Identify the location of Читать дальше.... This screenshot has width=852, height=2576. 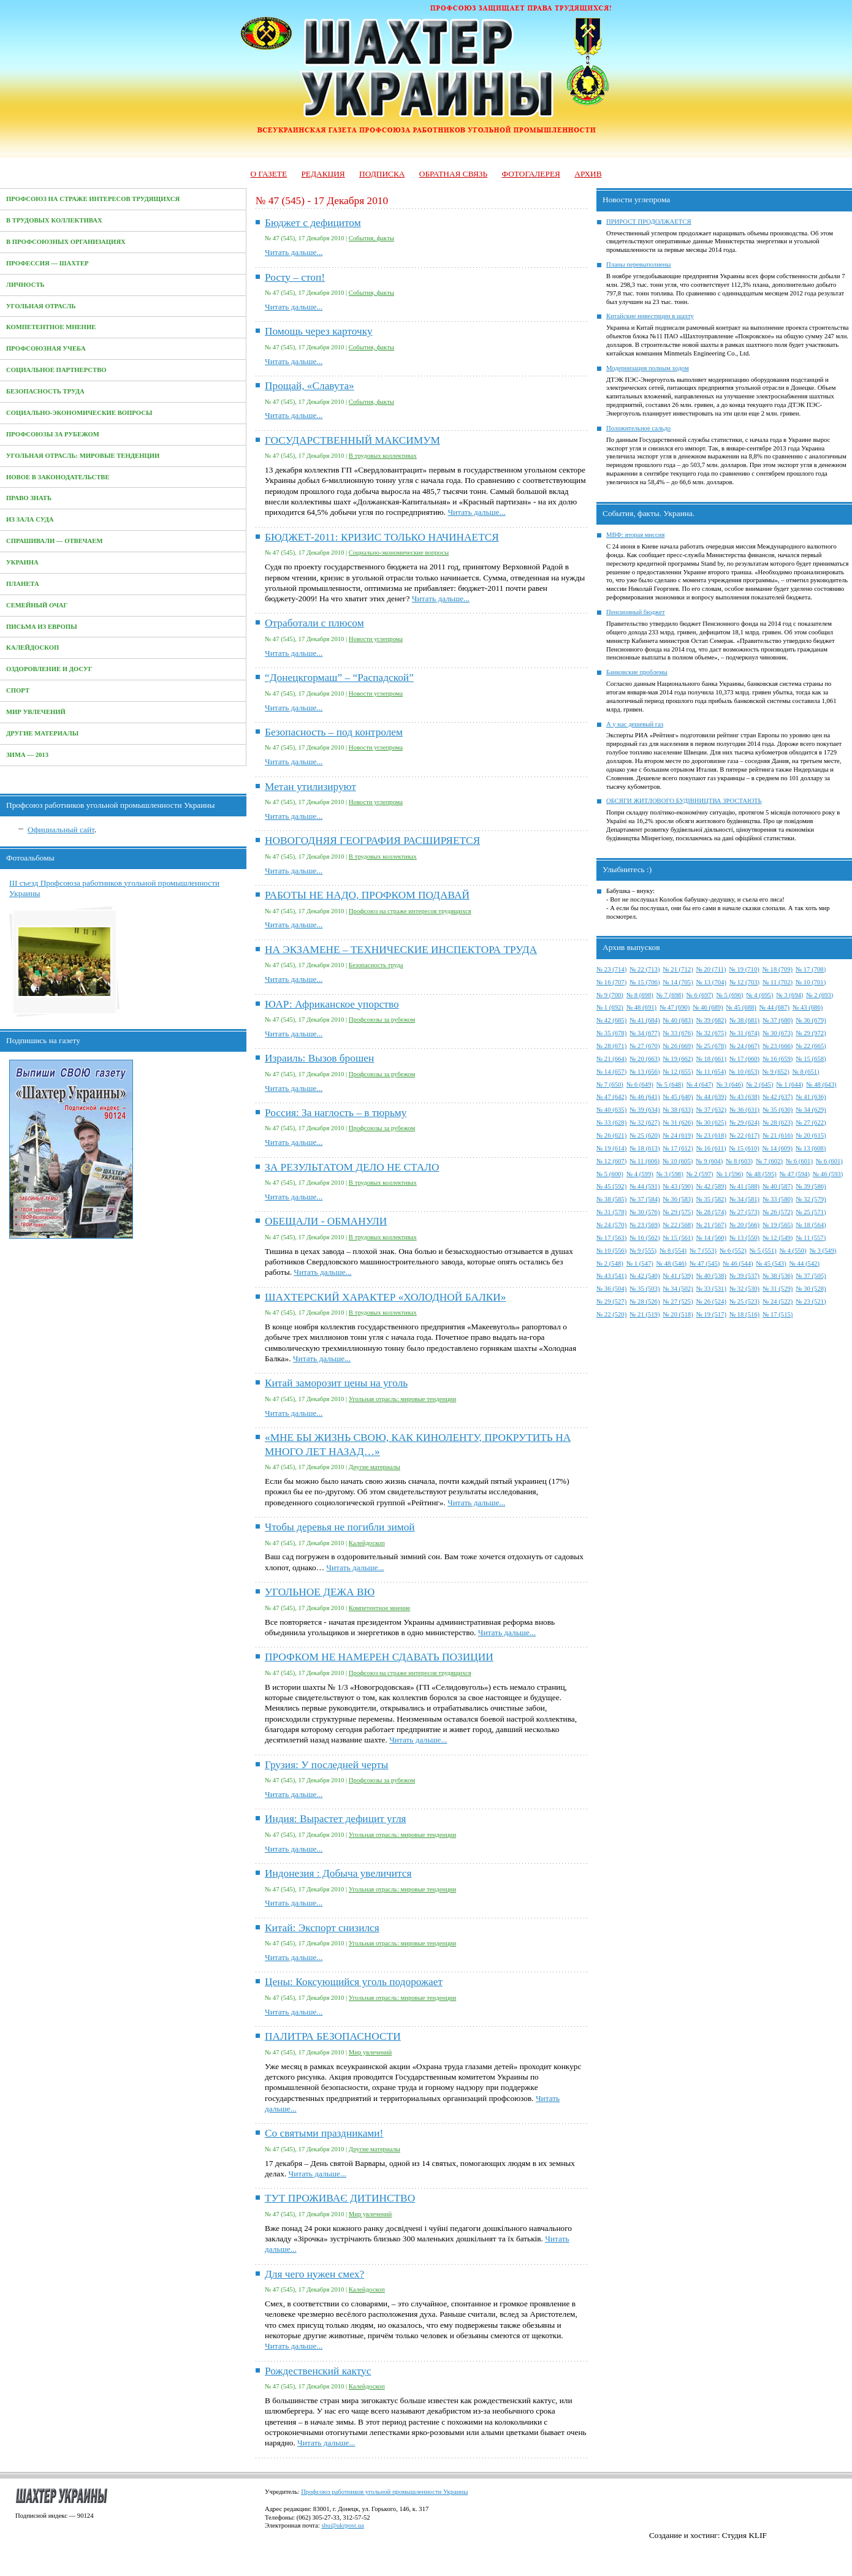
(293, 252).